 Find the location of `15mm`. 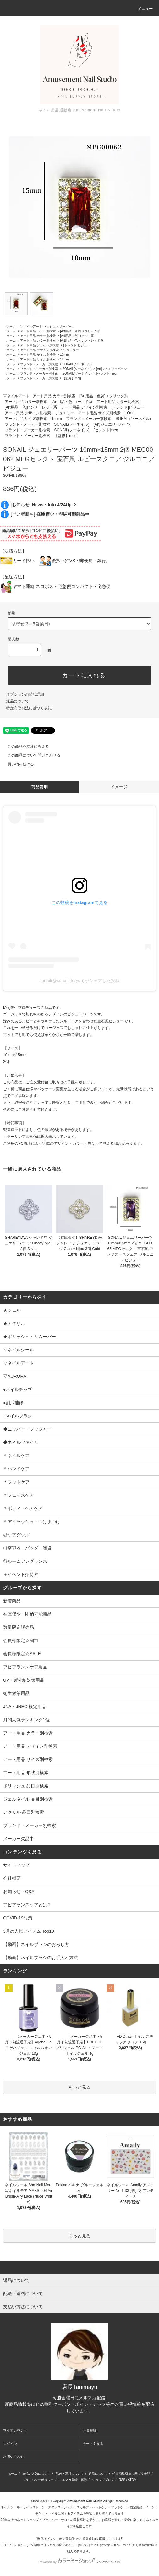

15mm is located at coordinates (64, 359).